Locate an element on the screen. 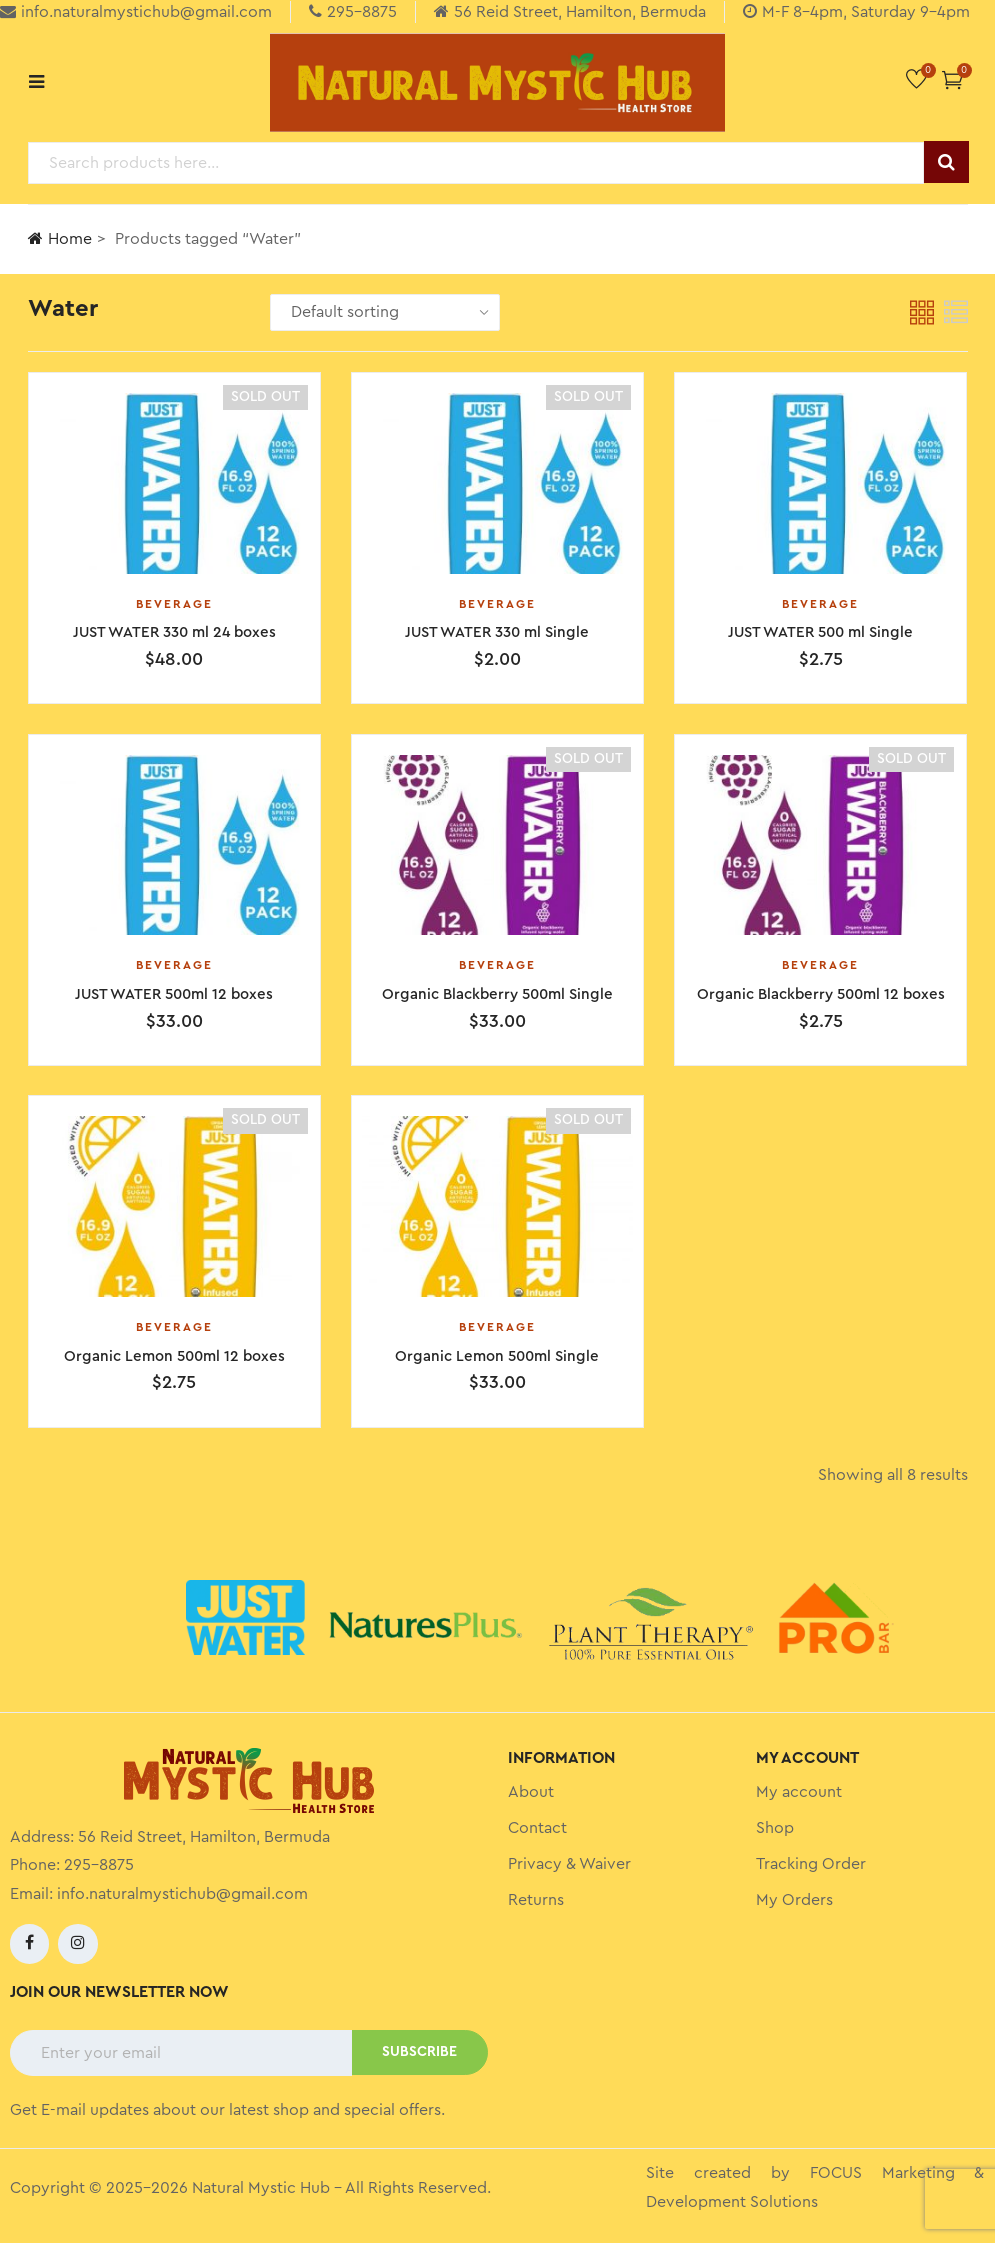 The image size is (995, 2243). Organic Lemon 500ml 12 boxes is located at coordinates (174, 1357).